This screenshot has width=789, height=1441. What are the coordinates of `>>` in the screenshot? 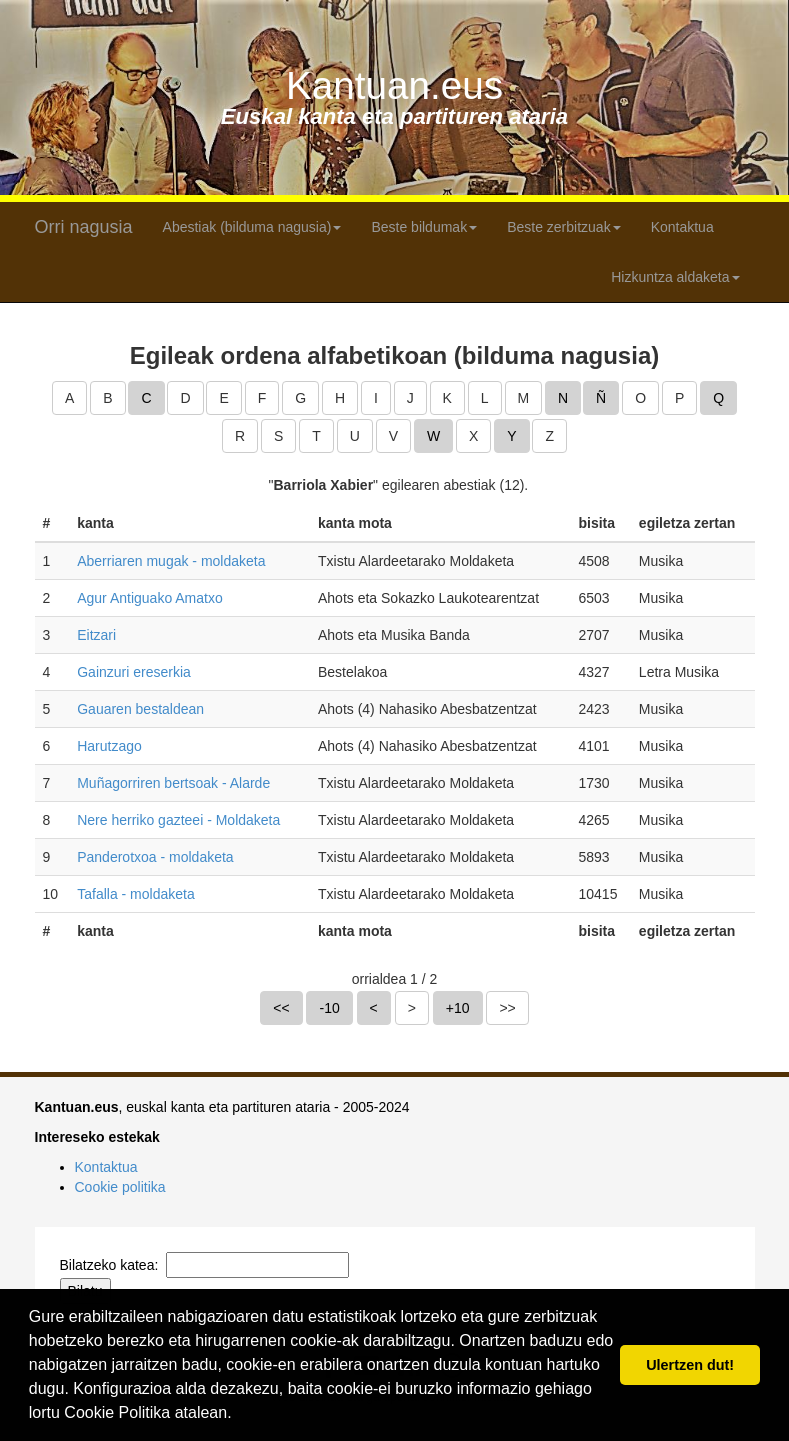 It's located at (507, 1008).